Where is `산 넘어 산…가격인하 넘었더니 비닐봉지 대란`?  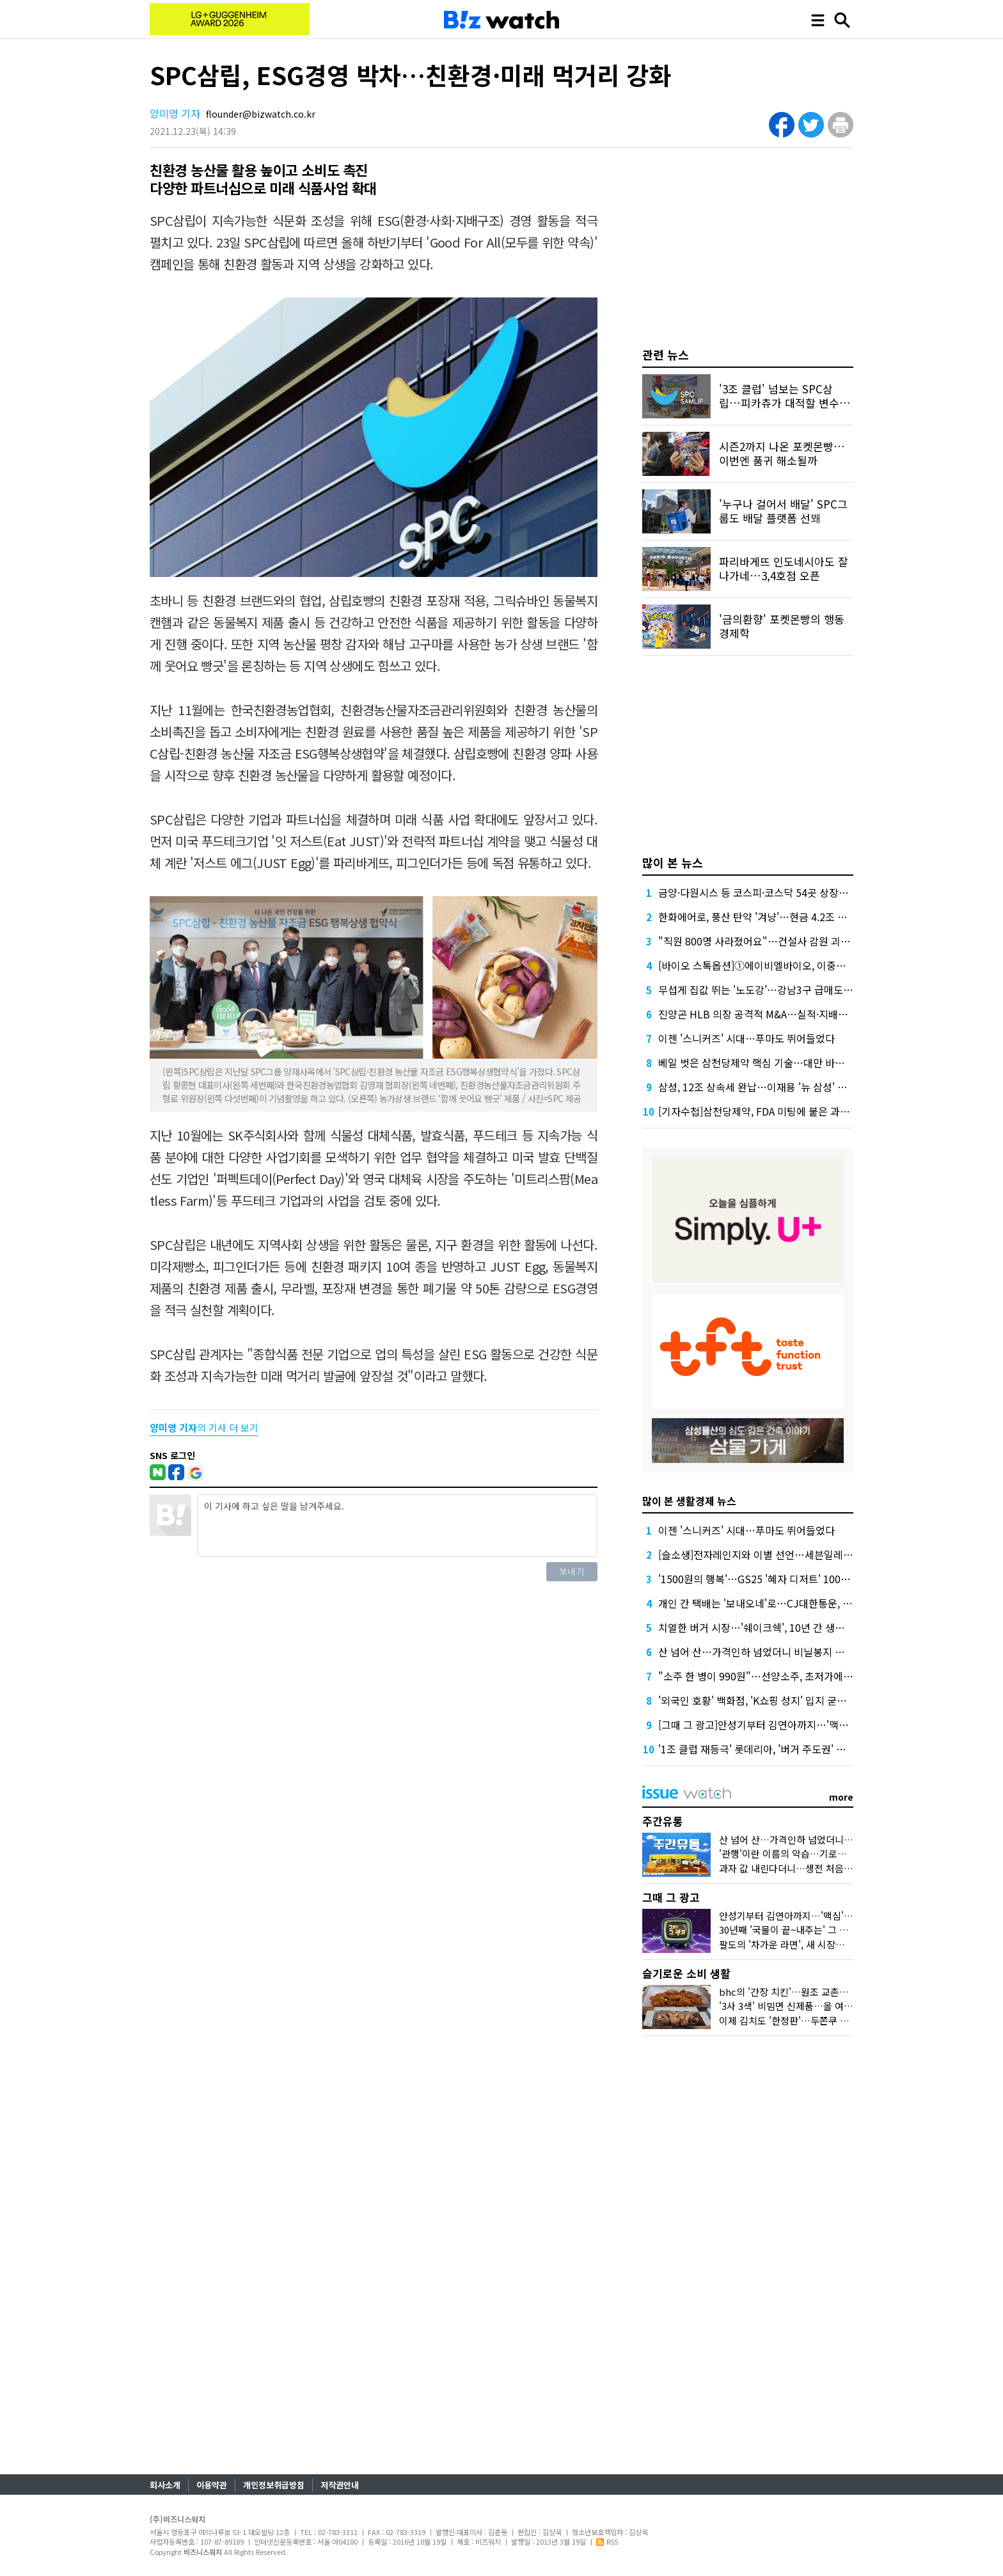 산 넘어 산…가격인하 넘었더니 비닐봉지 대란 is located at coordinates (756, 1651).